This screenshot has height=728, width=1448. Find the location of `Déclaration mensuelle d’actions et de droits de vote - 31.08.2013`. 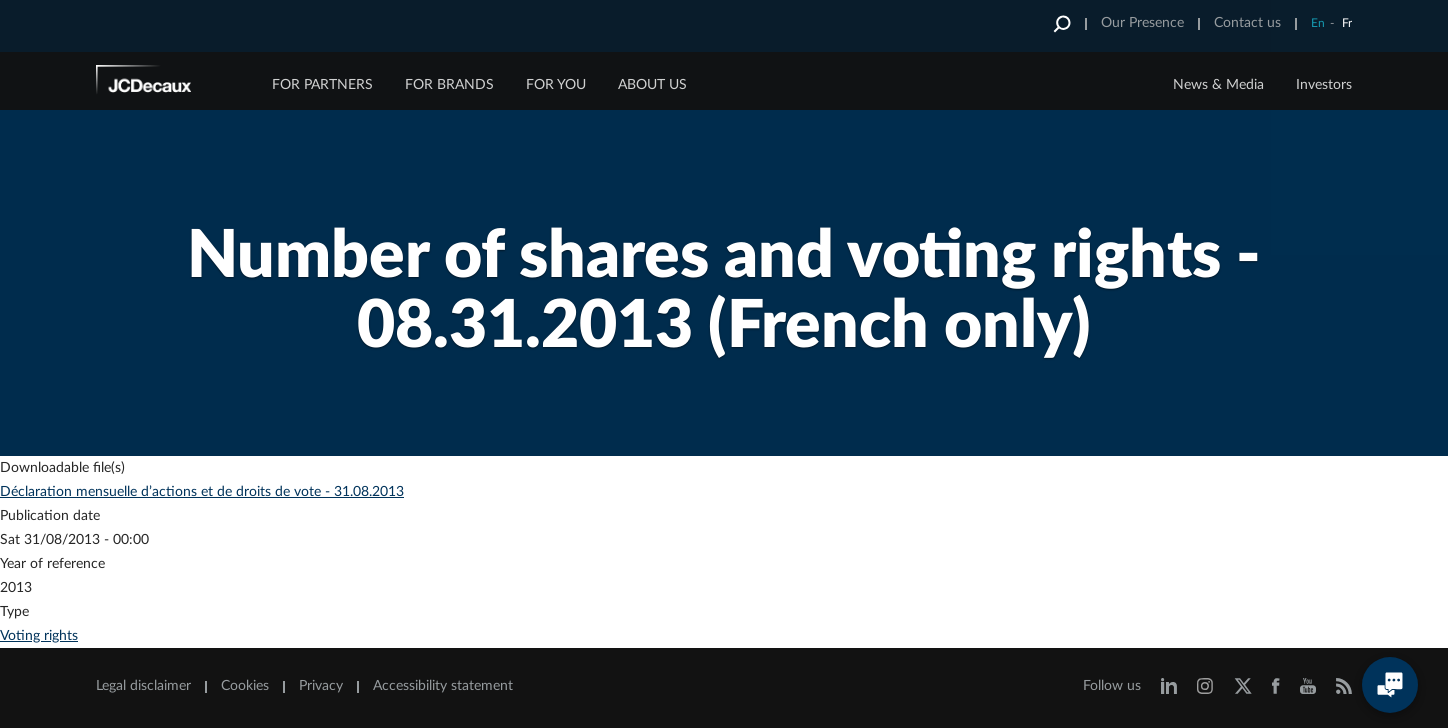

Déclaration mensuelle d’actions et de droits de vote - 31.08.2013 is located at coordinates (202, 492).